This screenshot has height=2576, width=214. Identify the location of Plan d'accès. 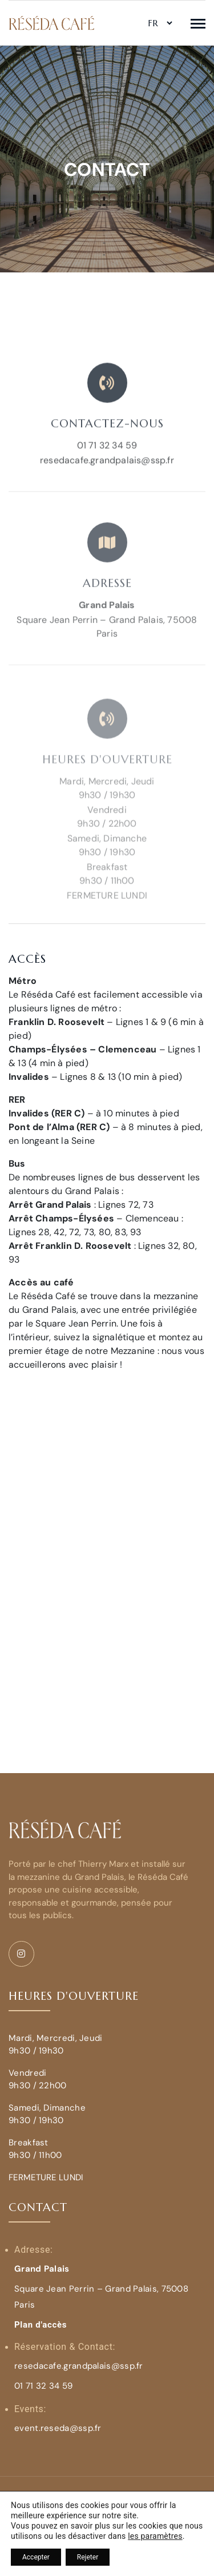
(40, 2325).